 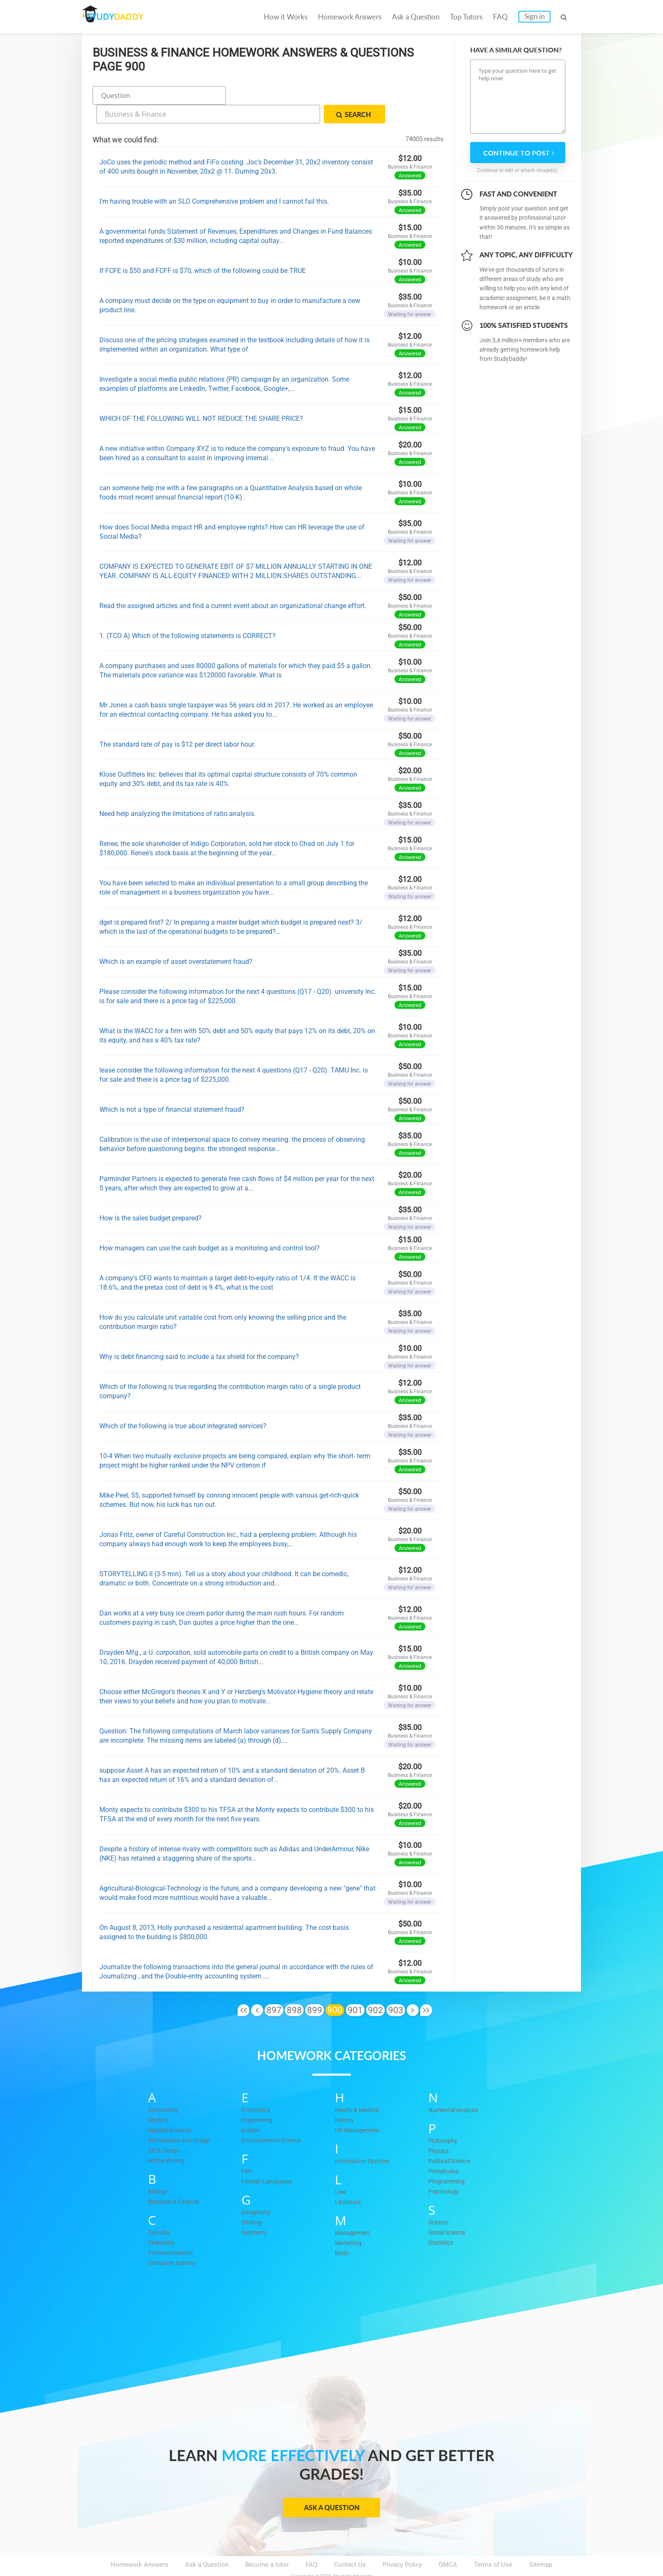 I want to click on StudyDaddy.com, so click(x=352, y=2554).